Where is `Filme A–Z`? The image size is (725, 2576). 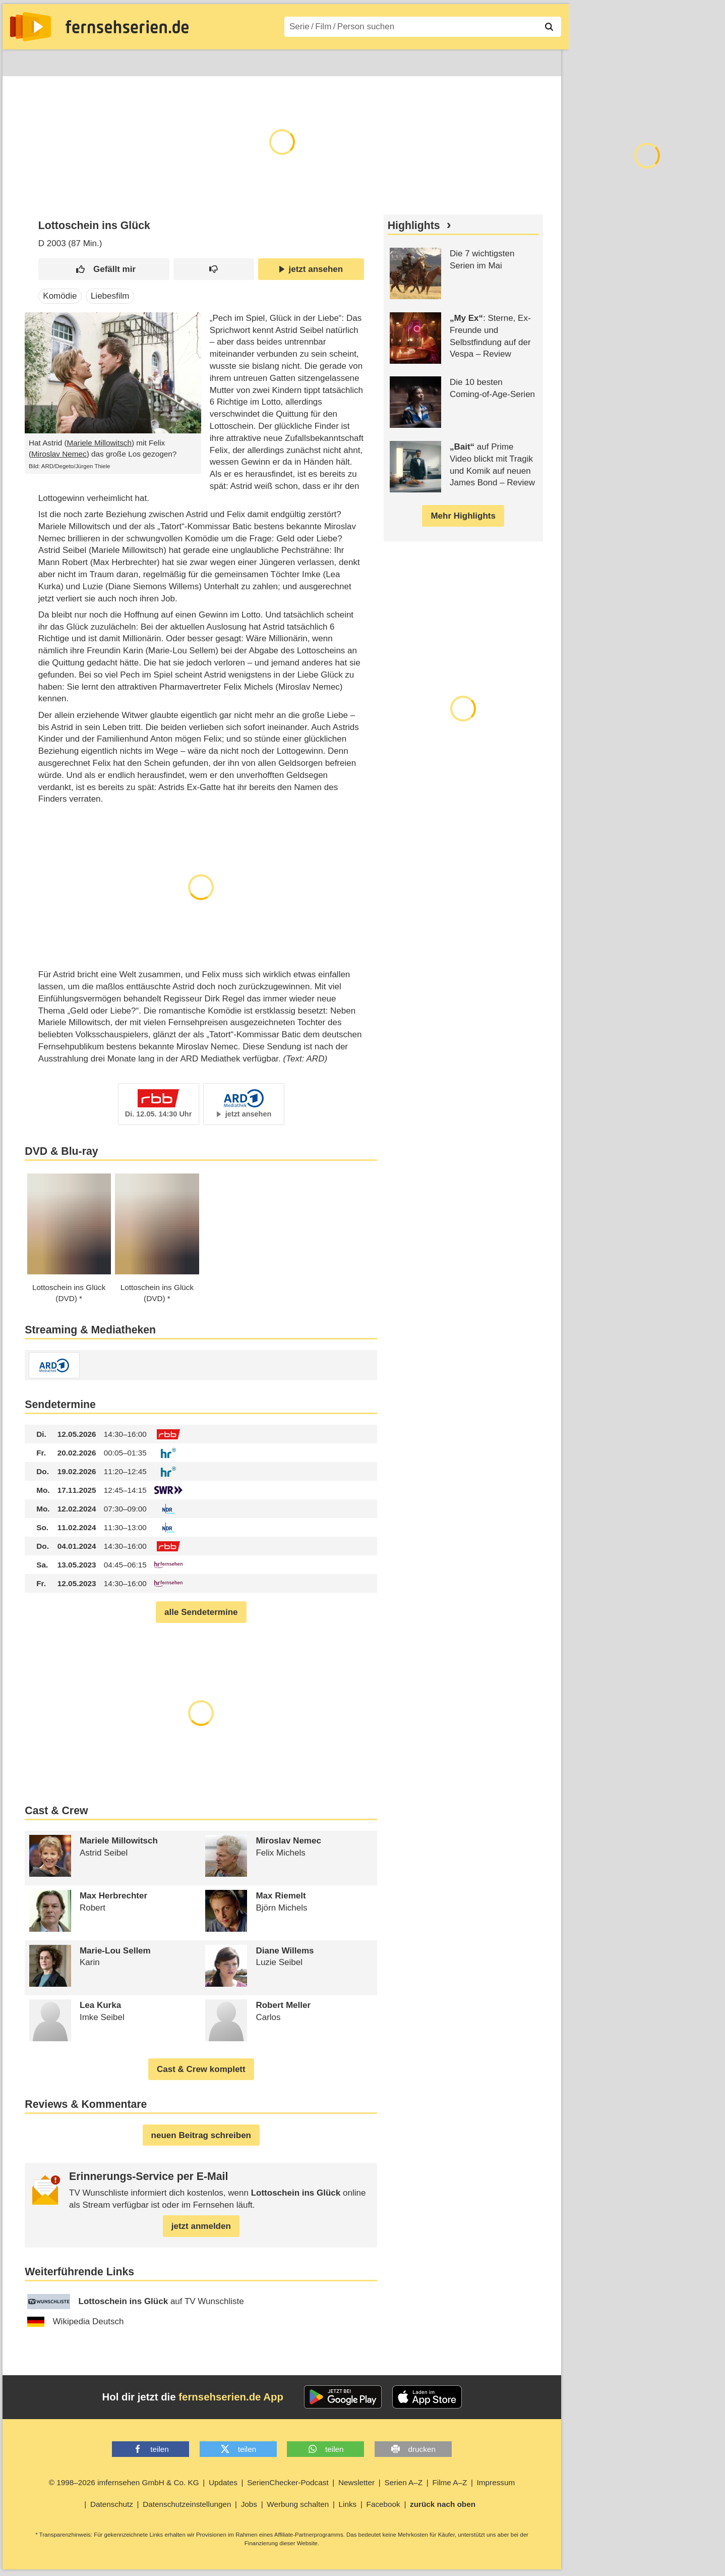
Filme A–Z is located at coordinates (283, 61).